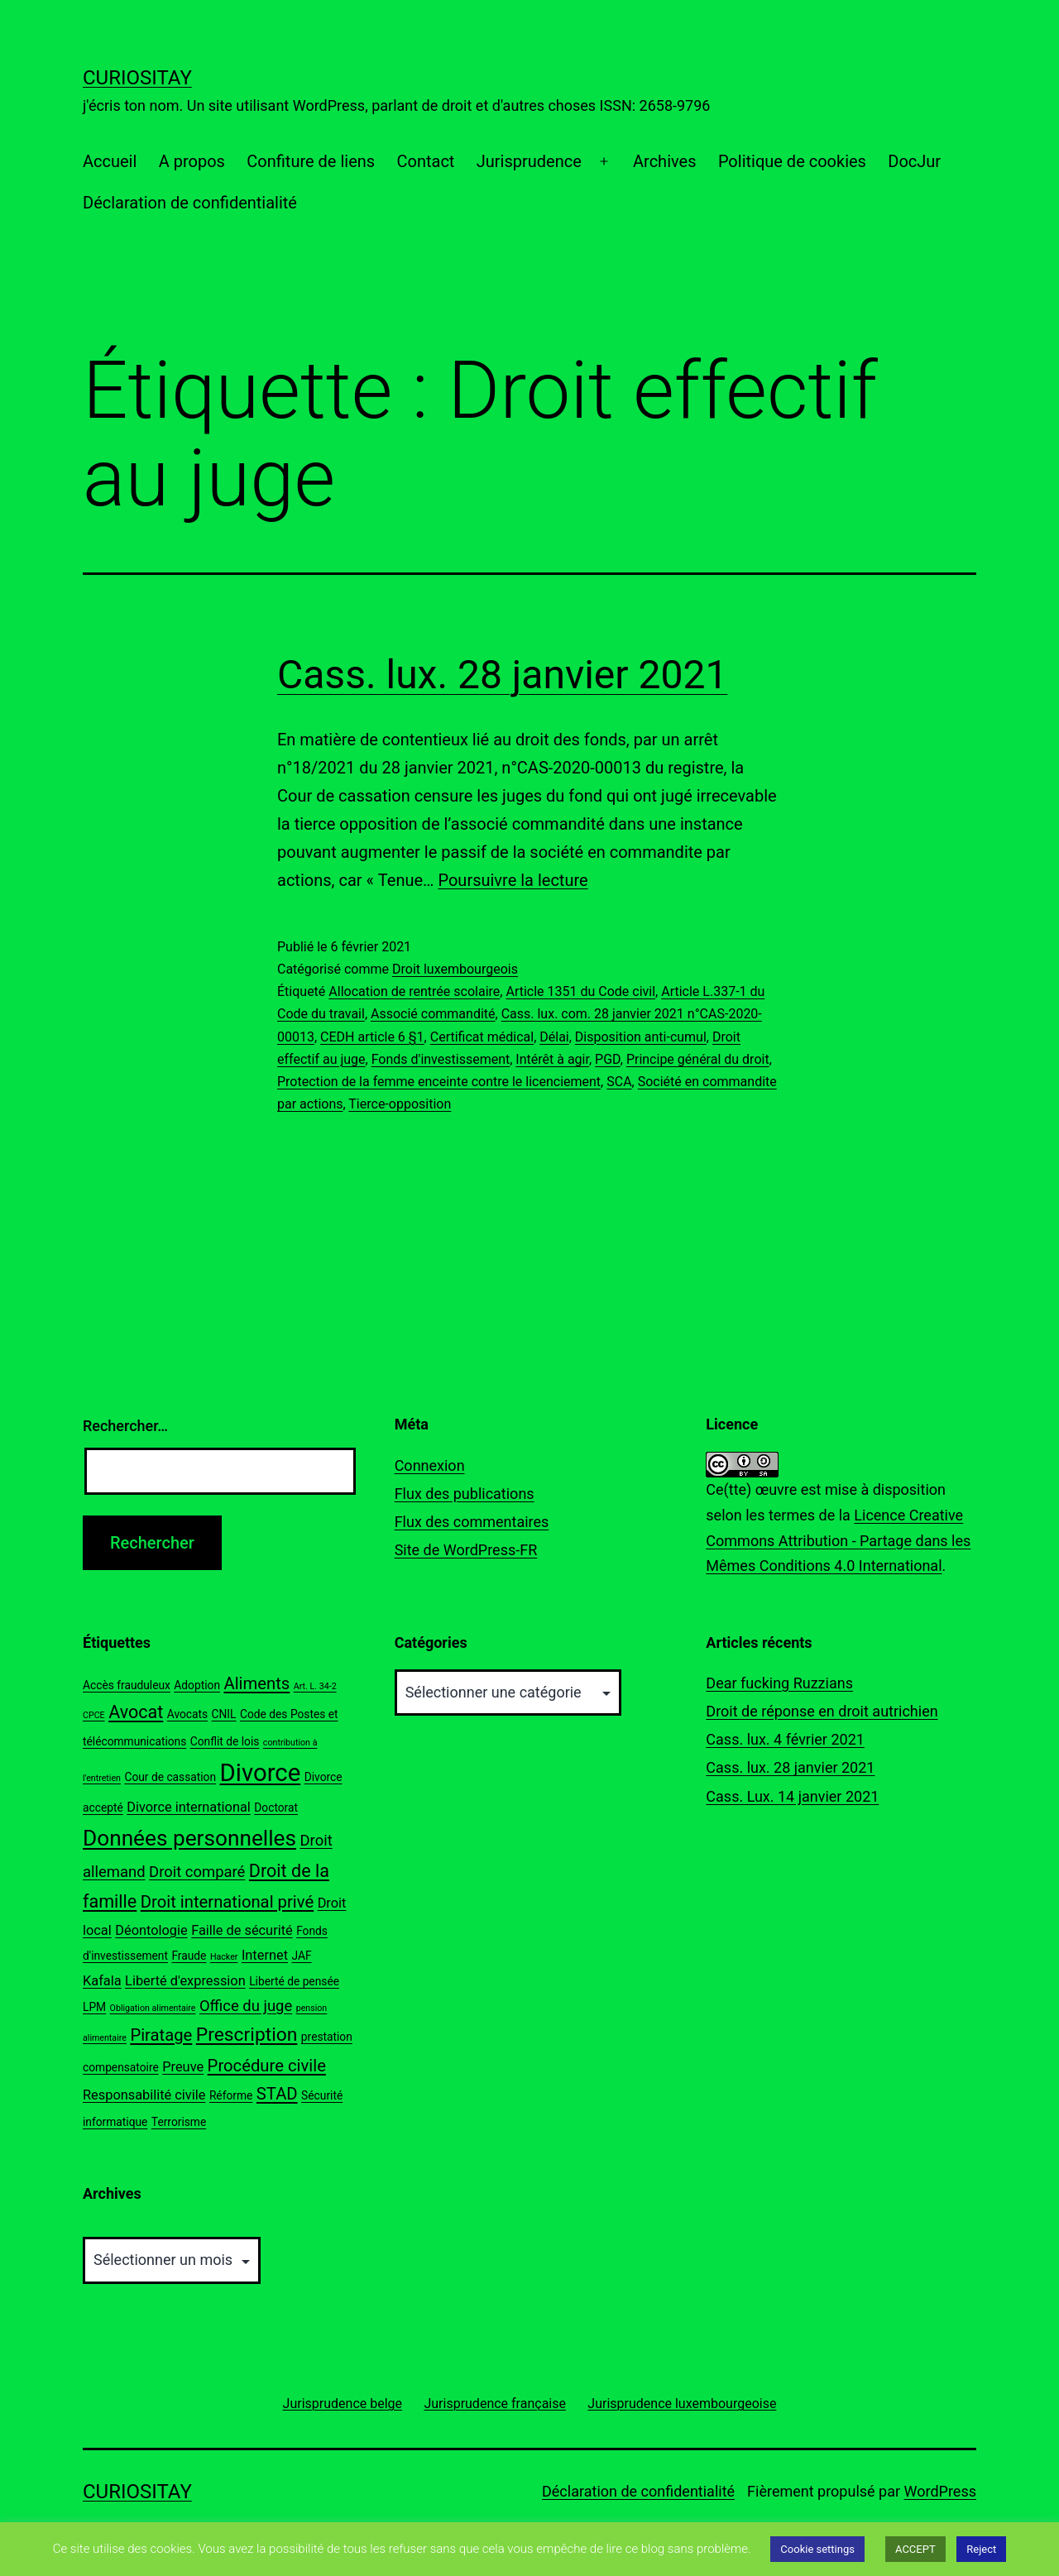  What do you see at coordinates (224, 1956) in the screenshot?
I see `Hacker [Hacker (2 éléments)]` at bounding box center [224, 1956].